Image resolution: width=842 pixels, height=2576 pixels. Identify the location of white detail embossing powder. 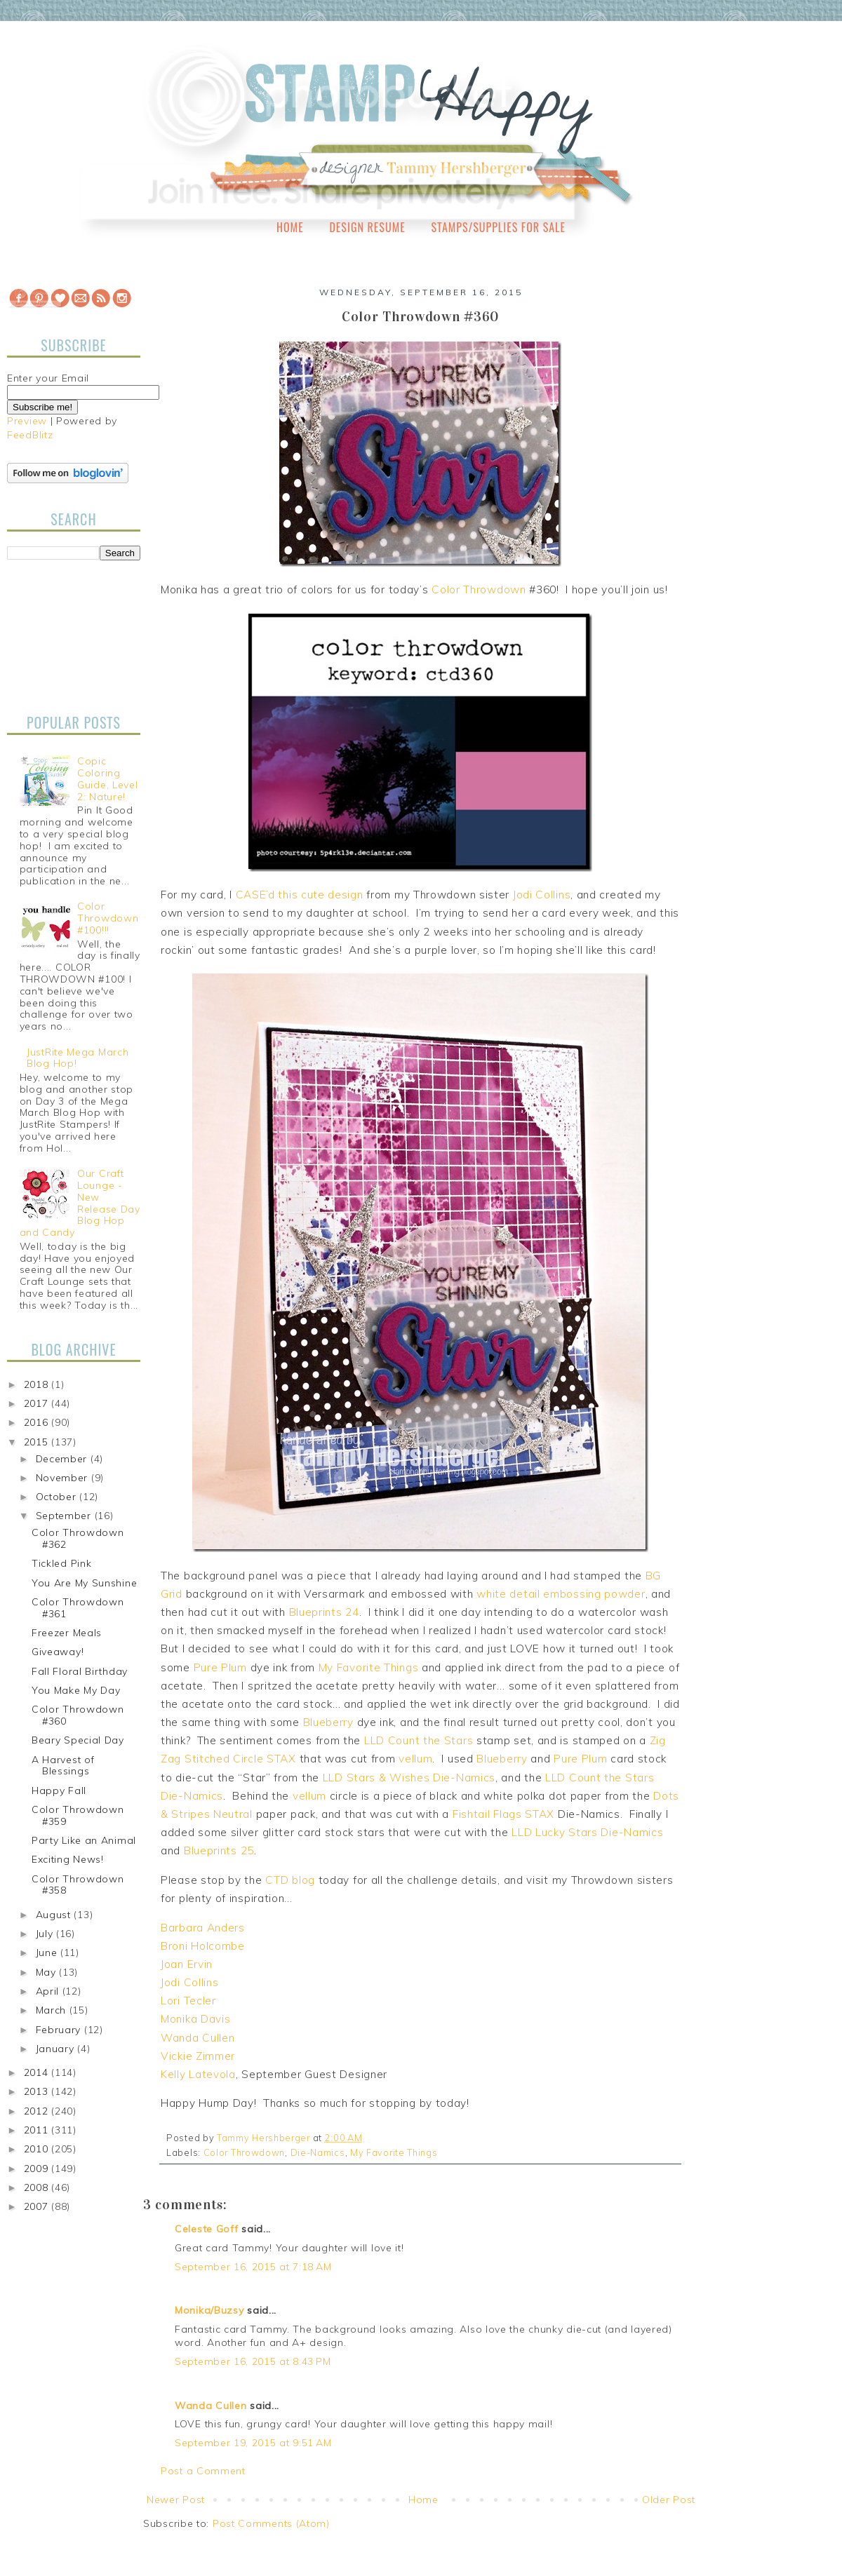
(560, 1593).